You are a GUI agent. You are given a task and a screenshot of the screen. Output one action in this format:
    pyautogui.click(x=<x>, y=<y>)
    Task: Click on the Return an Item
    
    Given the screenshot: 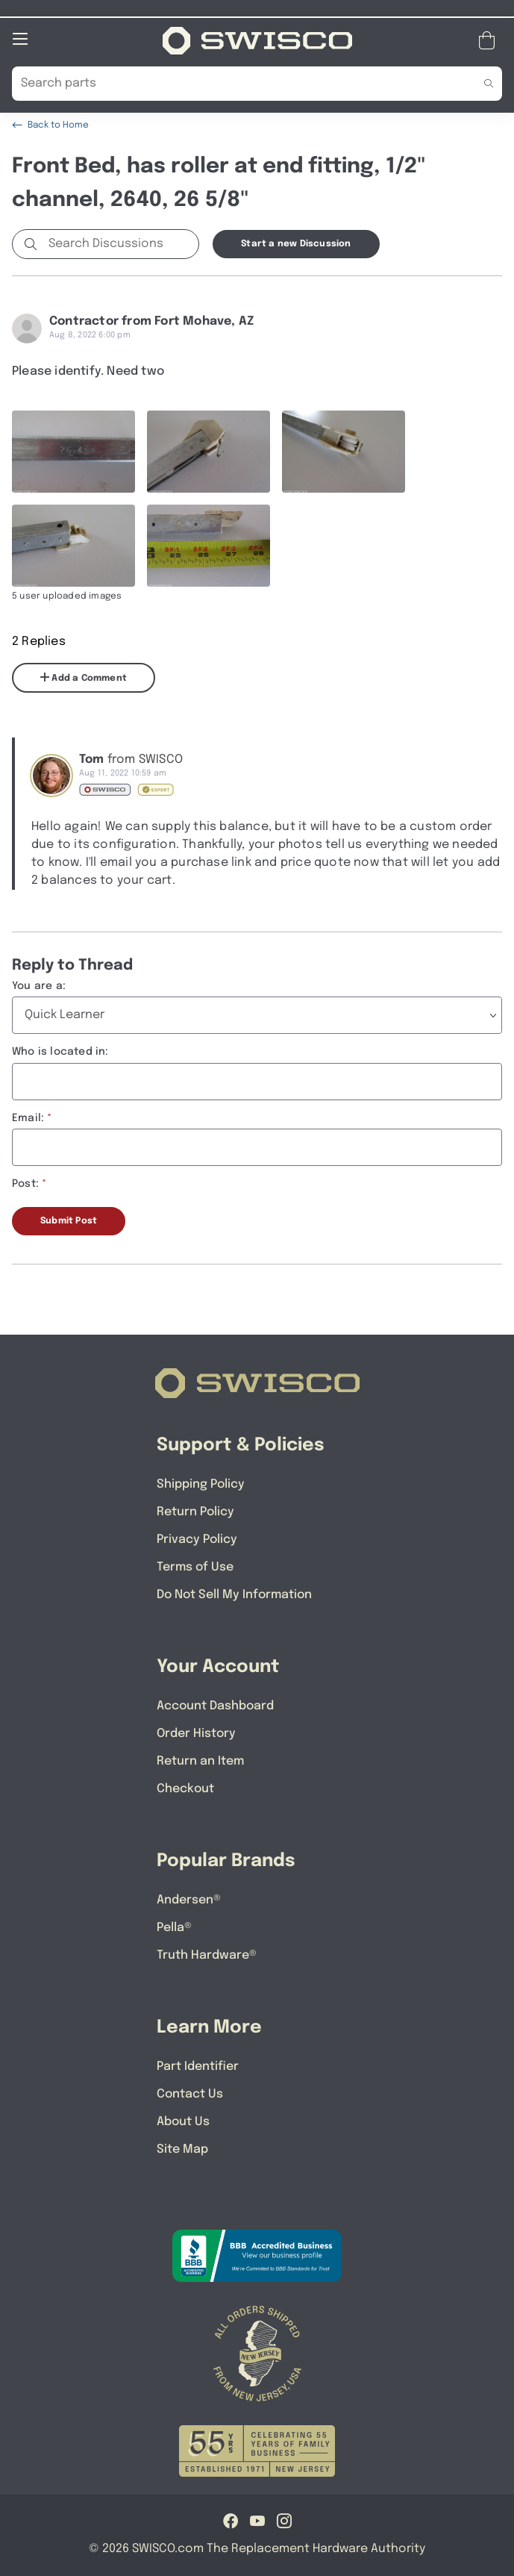 What is the action you would take?
    pyautogui.click(x=200, y=1760)
    